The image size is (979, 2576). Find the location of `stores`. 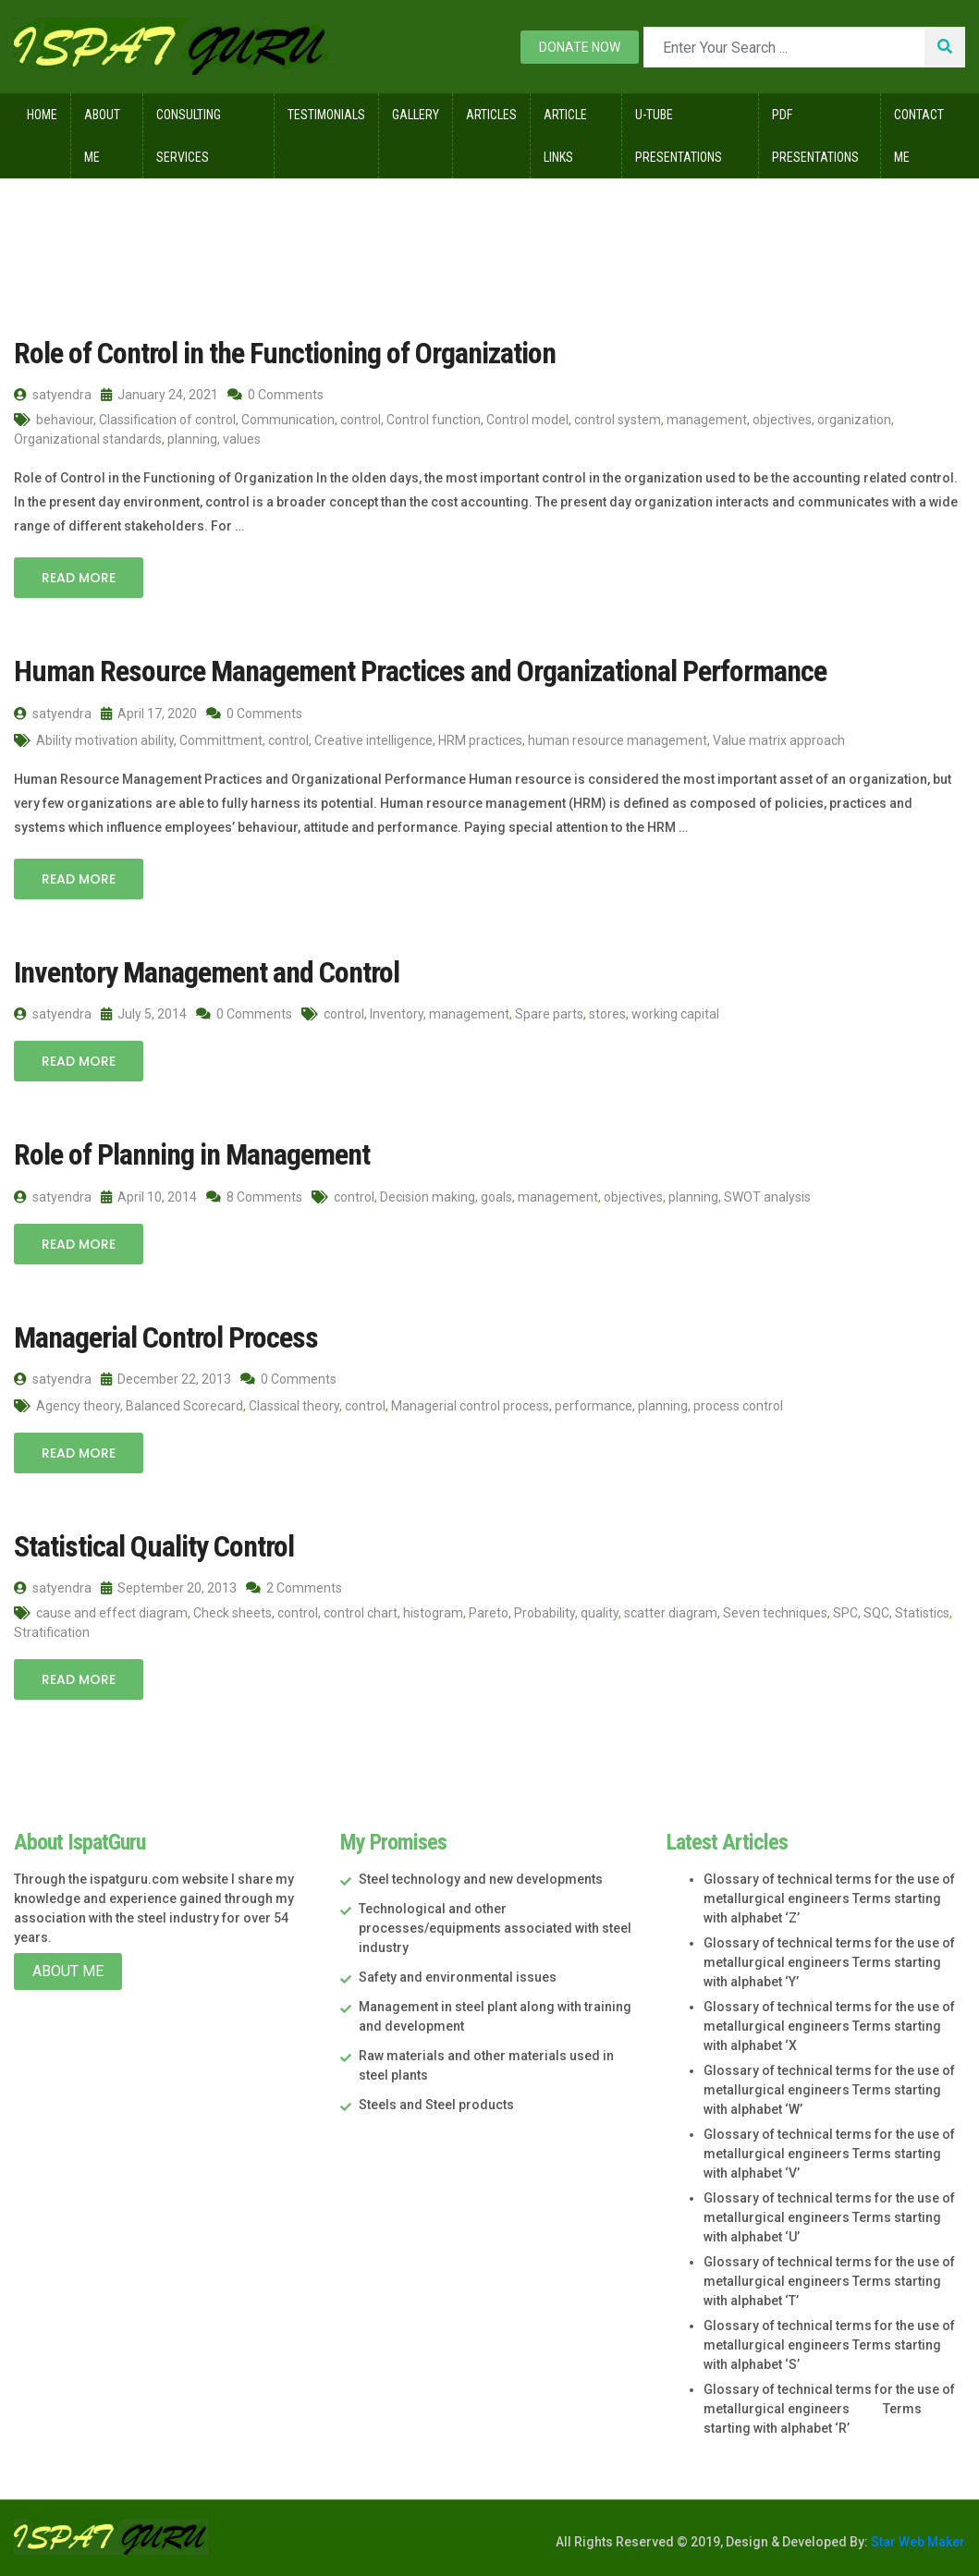

stores is located at coordinates (607, 1014).